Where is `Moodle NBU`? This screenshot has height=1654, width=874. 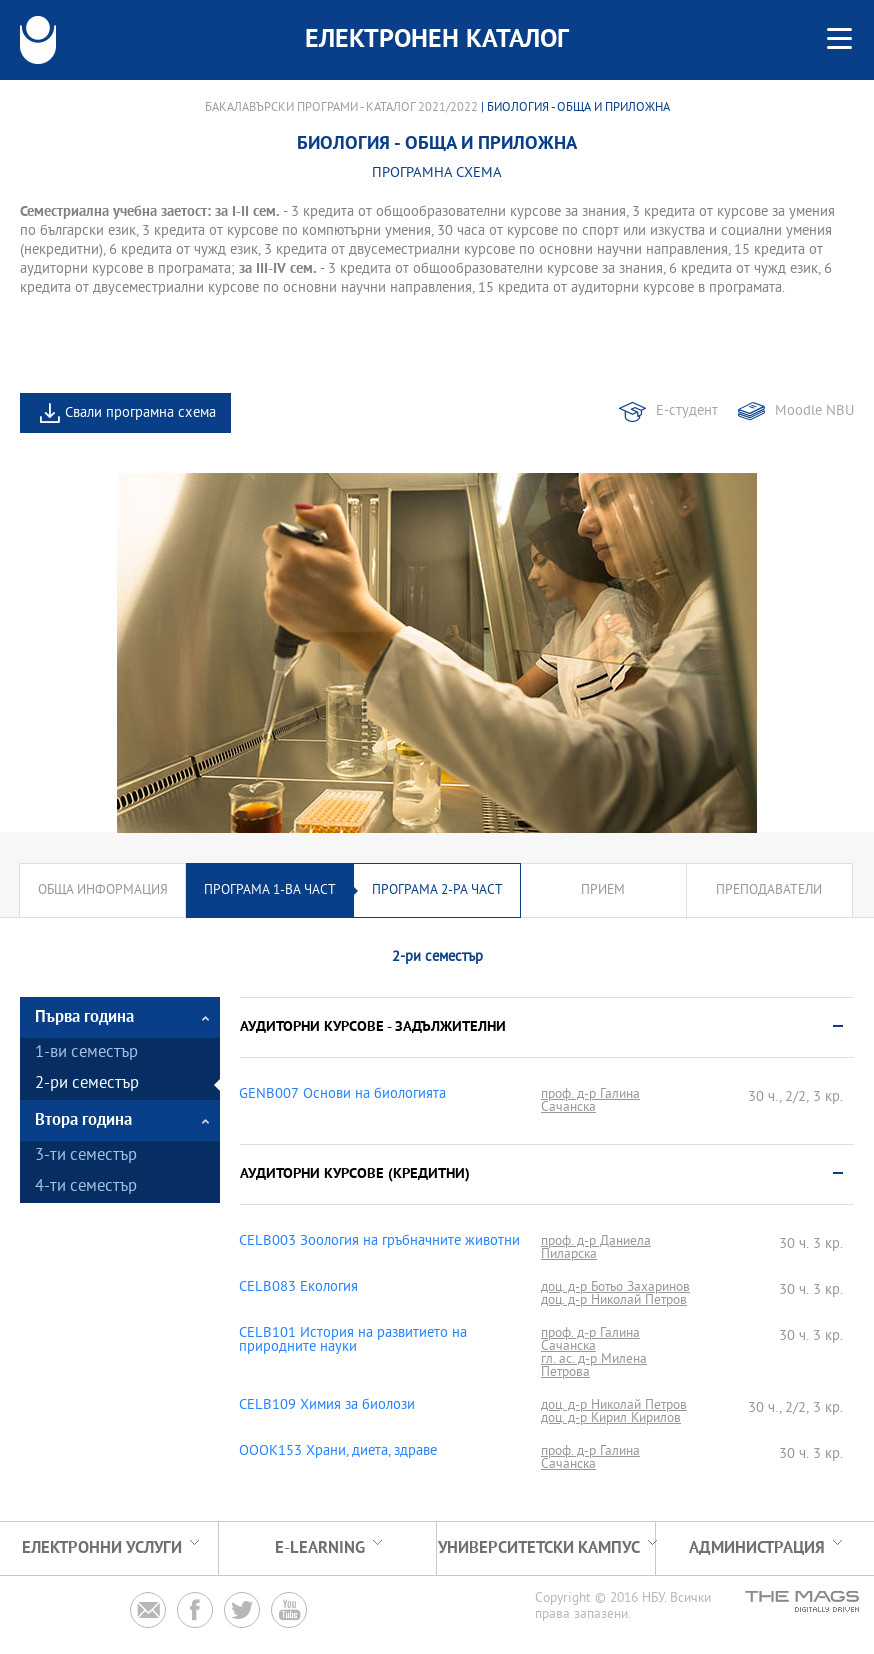 Moodle NBU is located at coordinates (814, 411).